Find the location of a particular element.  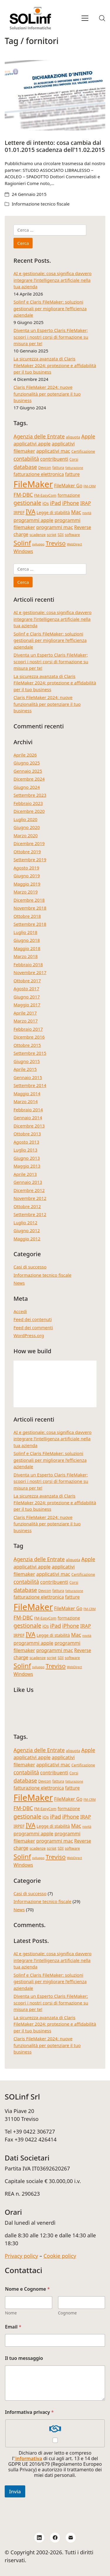

FM-CRM [FM-CRM (3 elementi)] is located at coordinates (90, 486).